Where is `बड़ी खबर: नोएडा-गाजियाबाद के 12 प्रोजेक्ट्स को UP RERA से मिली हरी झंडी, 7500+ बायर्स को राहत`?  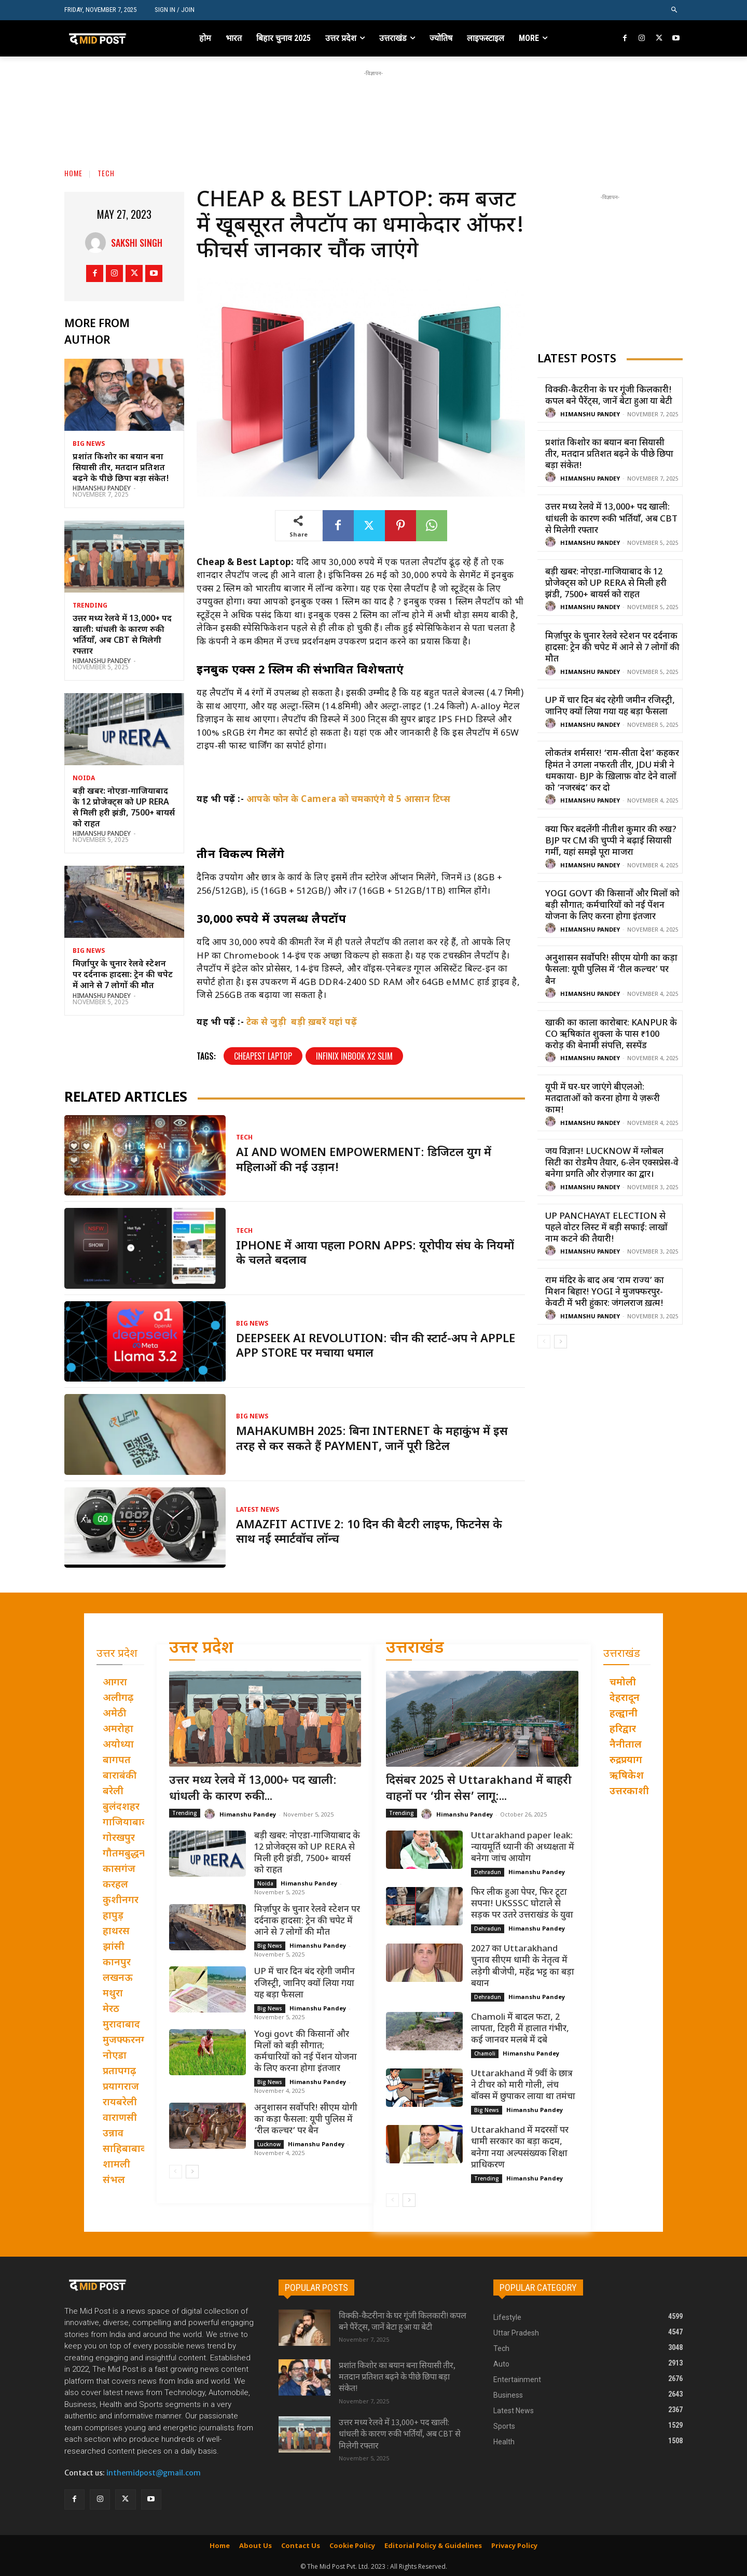 बड़ी खबर: नोएडा-गाजियाबाद के 12 प्रोजेक्ट्स को UP RERA से मिली हरी झंडी, 7500+ बायर्स को राहत is located at coordinates (124, 807).